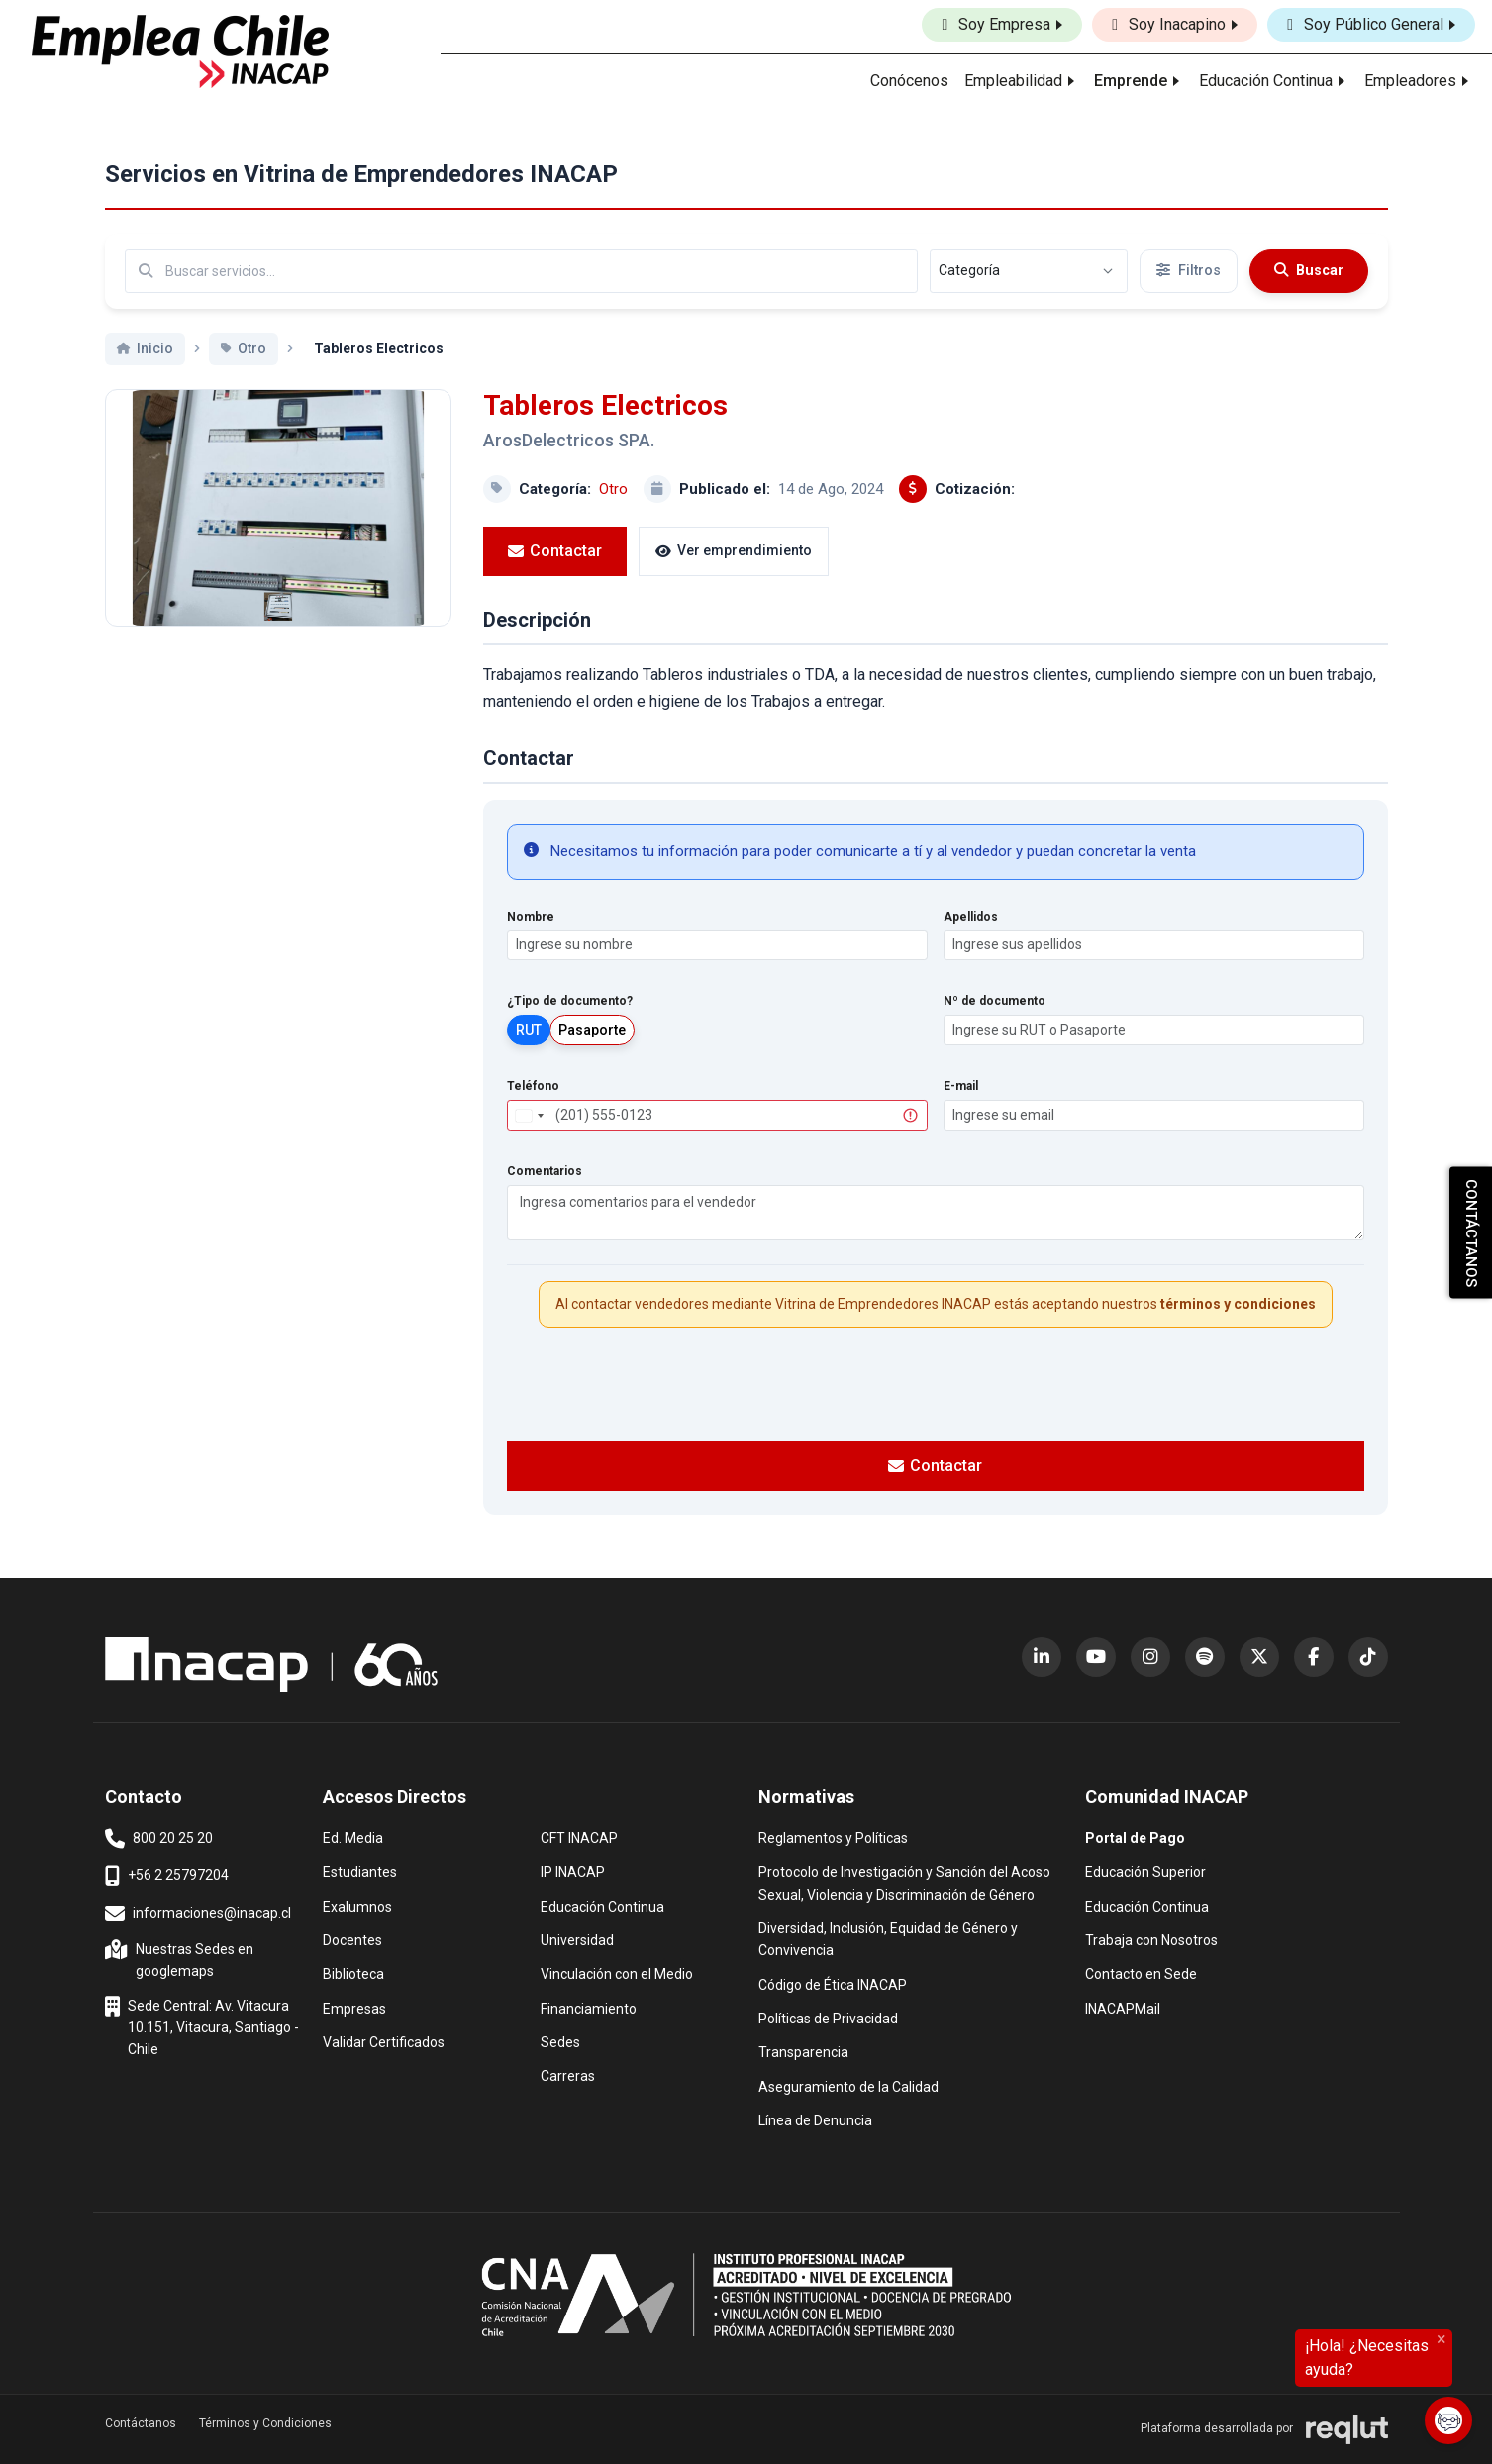  I want to click on Emprende [button], so click(1130, 80).